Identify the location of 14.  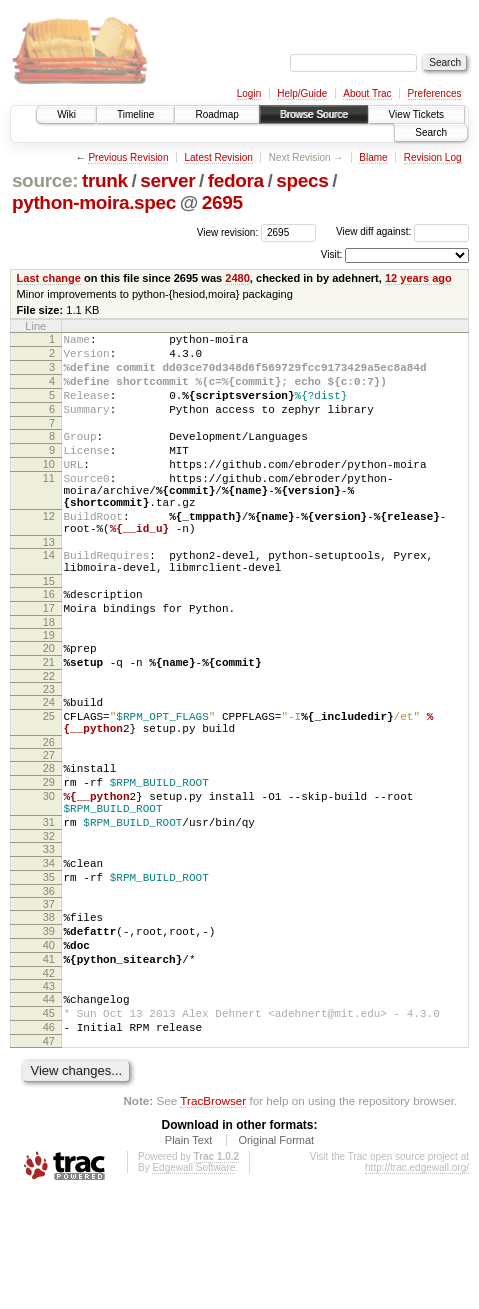
(49, 597).